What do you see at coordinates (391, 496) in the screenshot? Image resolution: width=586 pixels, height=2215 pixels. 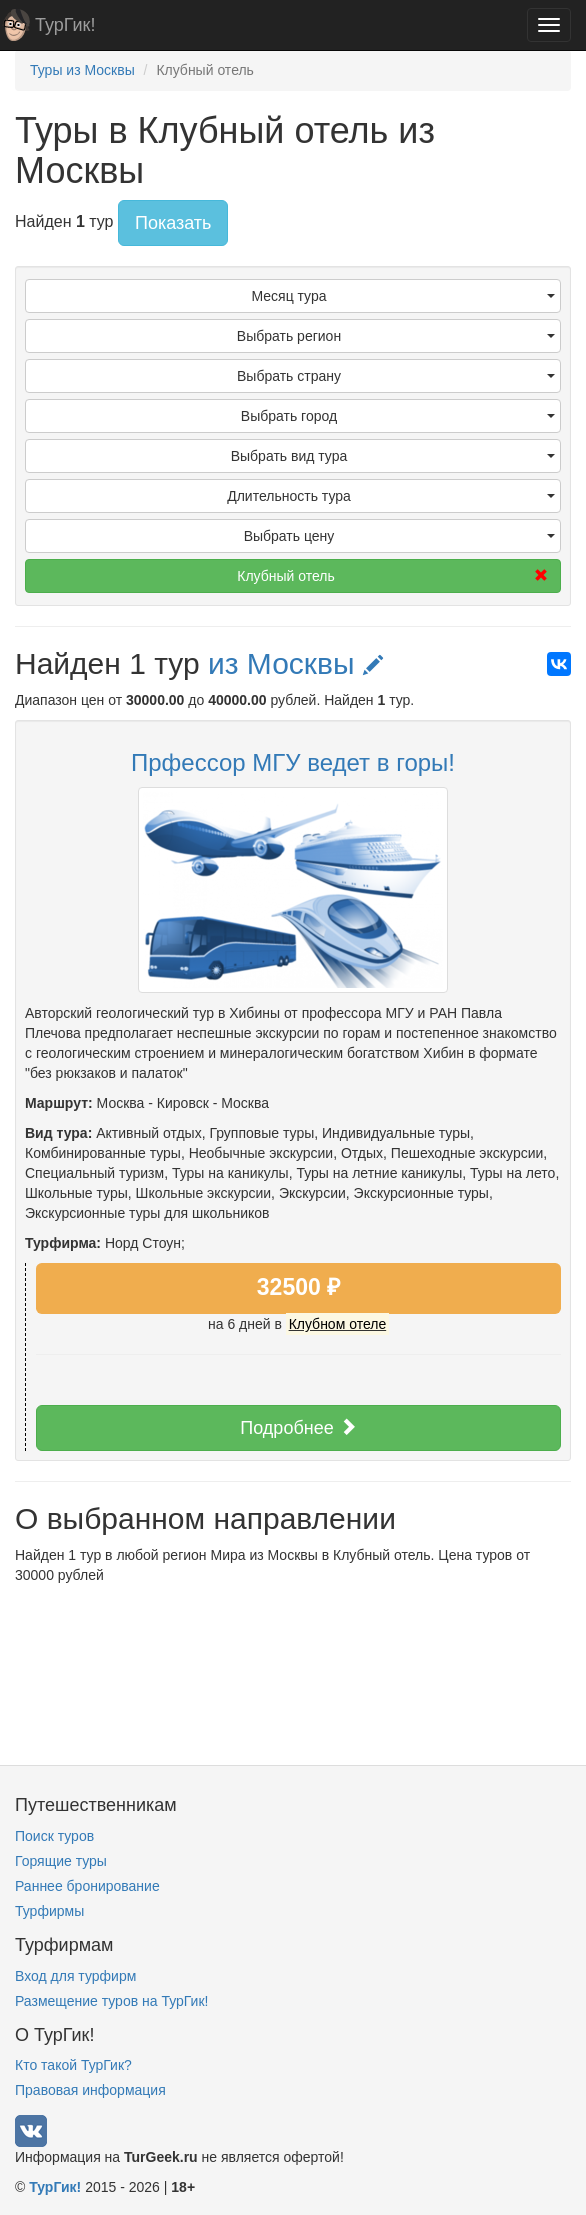 I see `Длительность тура` at bounding box center [391, 496].